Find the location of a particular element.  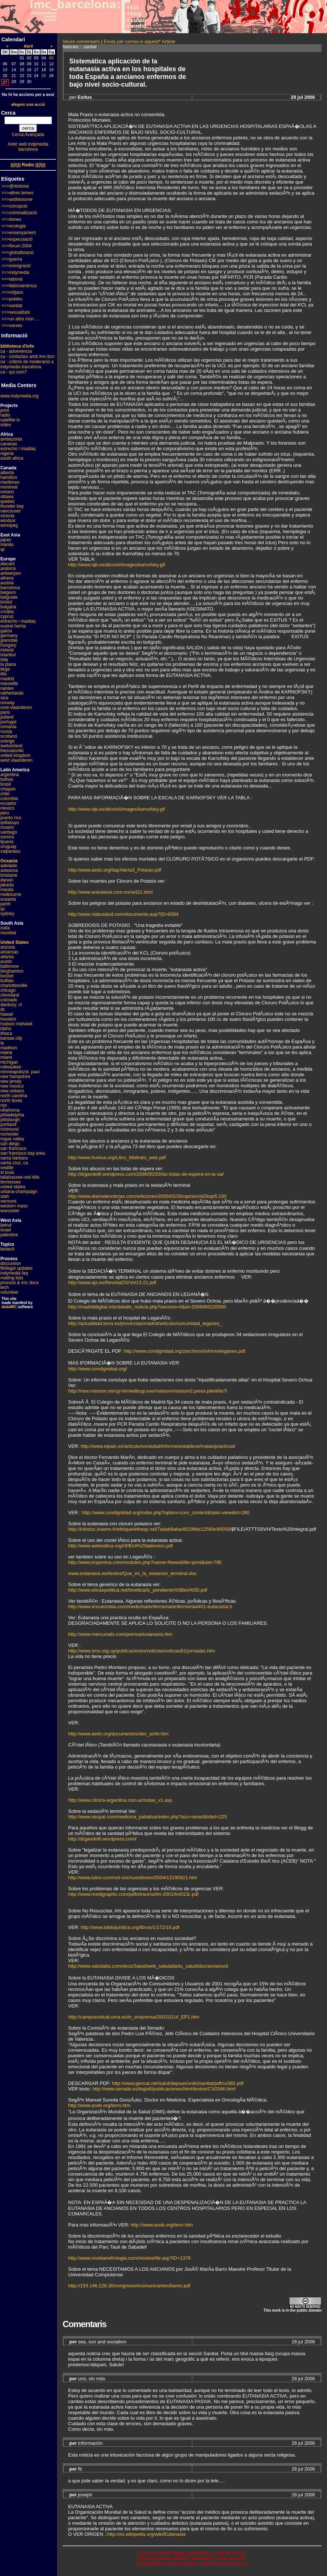

brisbane is located at coordinates (8, 875).